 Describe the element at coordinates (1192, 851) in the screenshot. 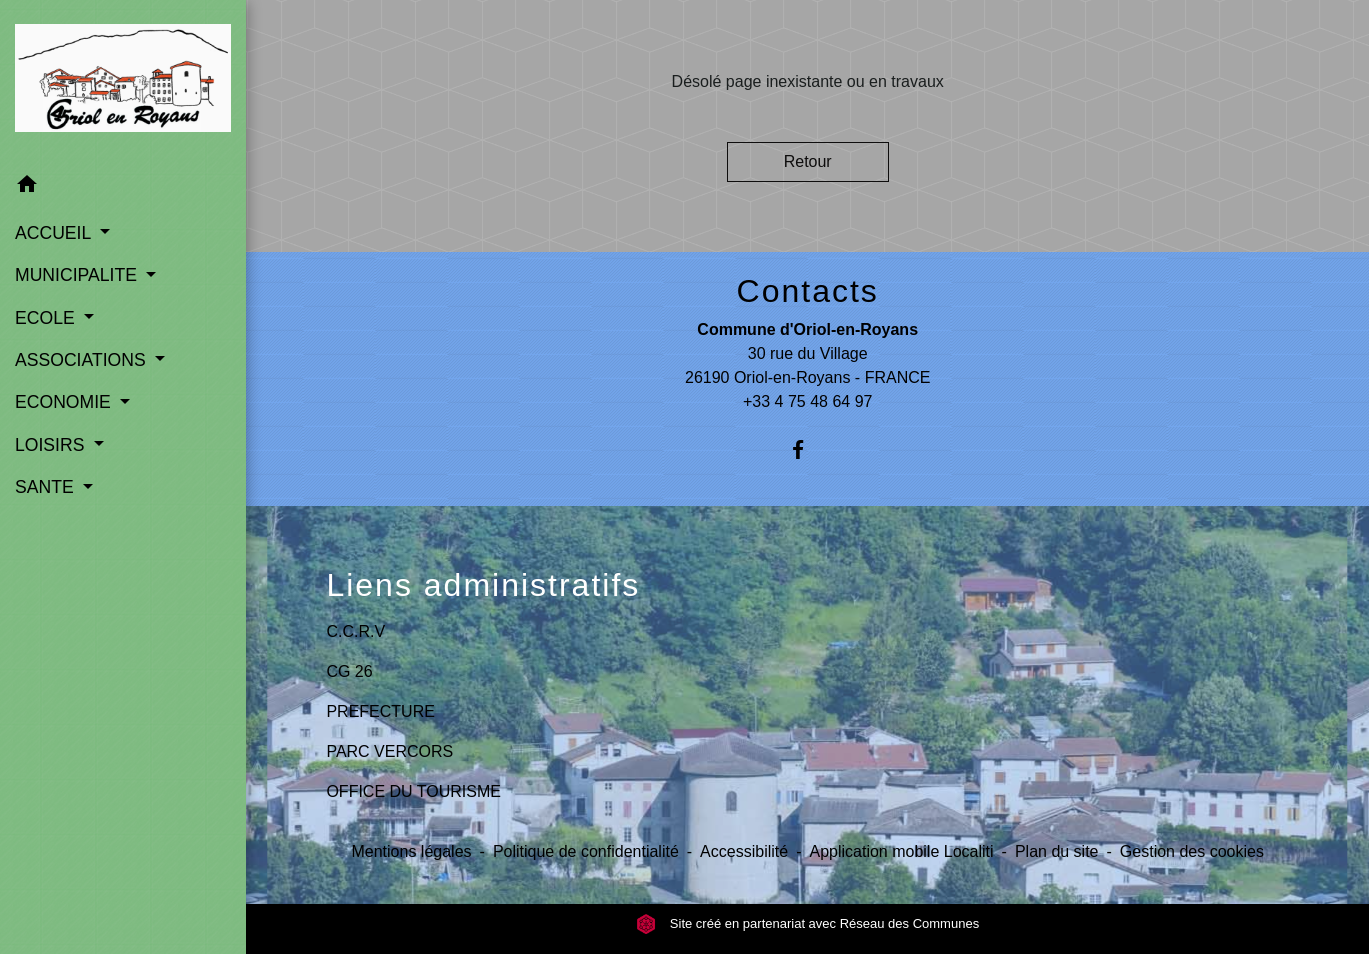

I see `Gestion des cookies` at that location.